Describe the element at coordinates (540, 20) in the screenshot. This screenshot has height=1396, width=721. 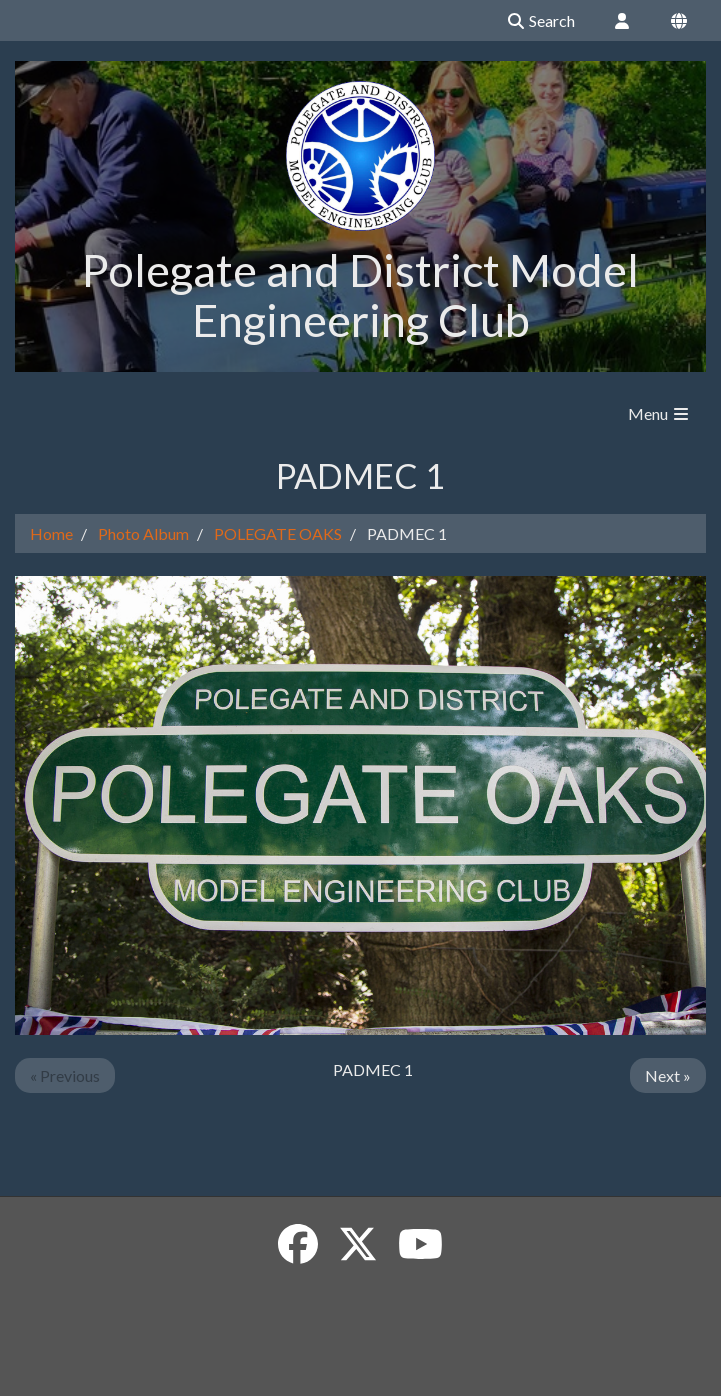
I see `Search` at that location.